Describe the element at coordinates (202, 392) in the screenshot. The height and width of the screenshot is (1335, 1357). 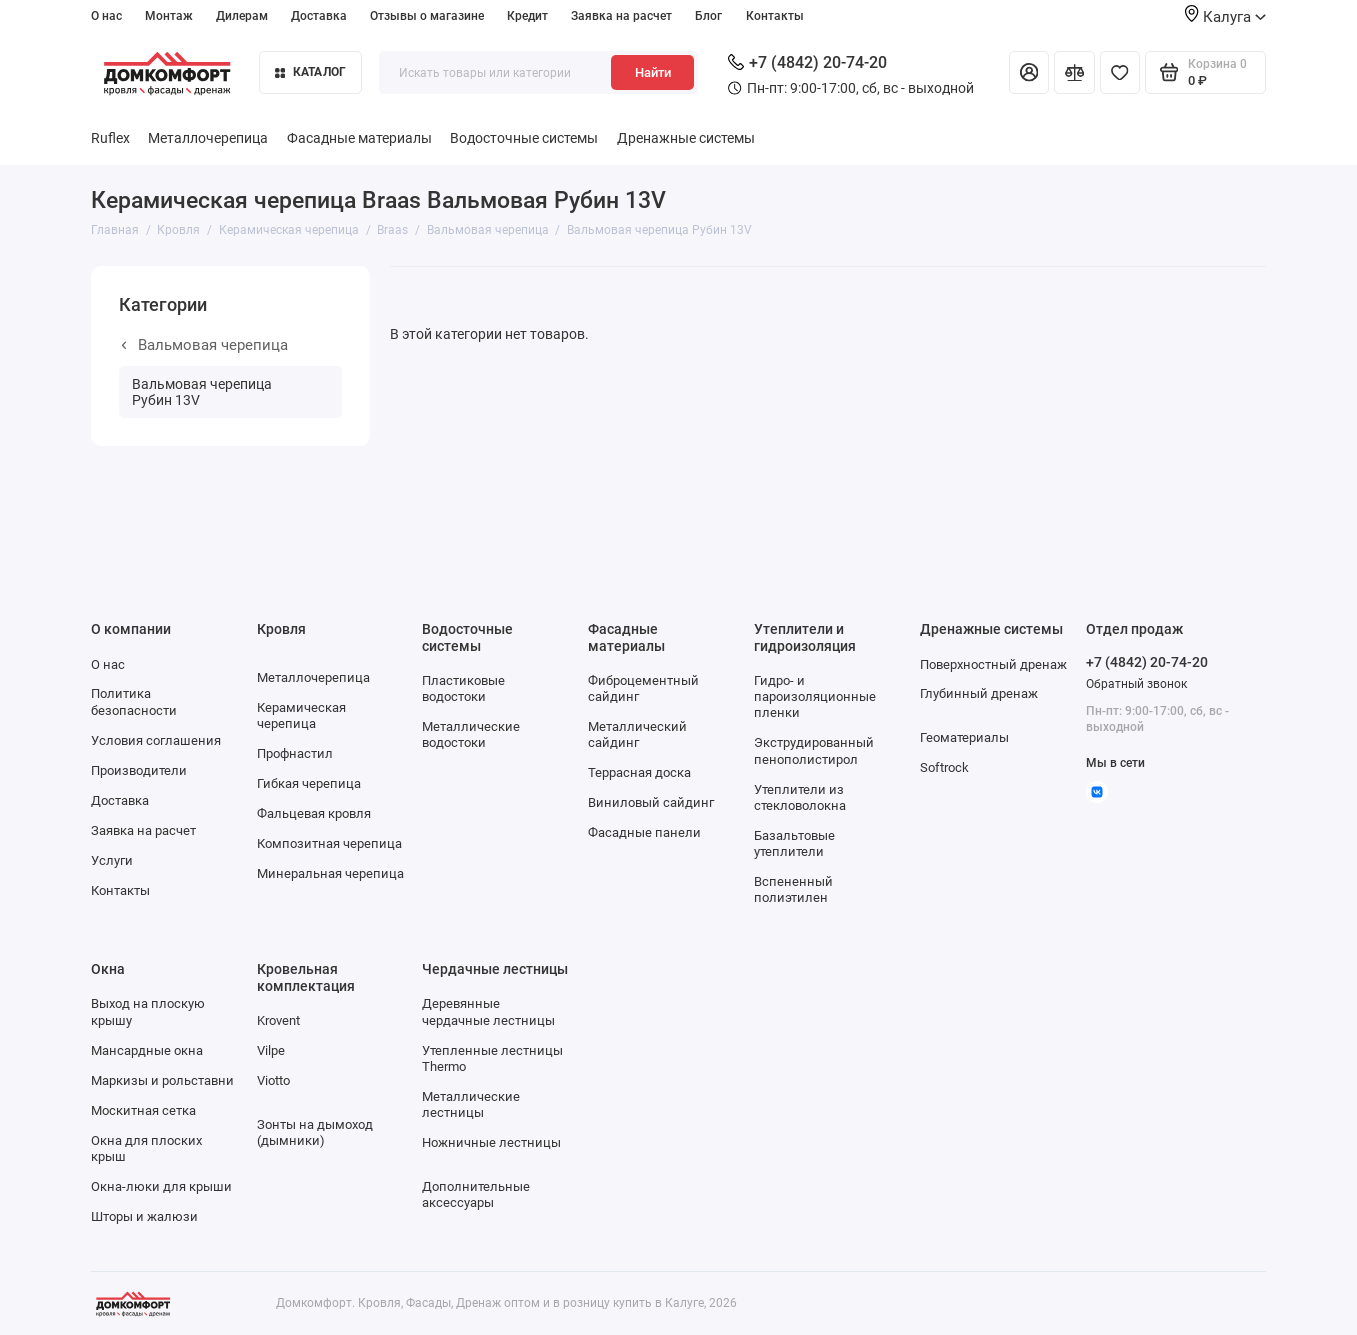
I see `Вальмовая черепица Рубин 13V` at that location.